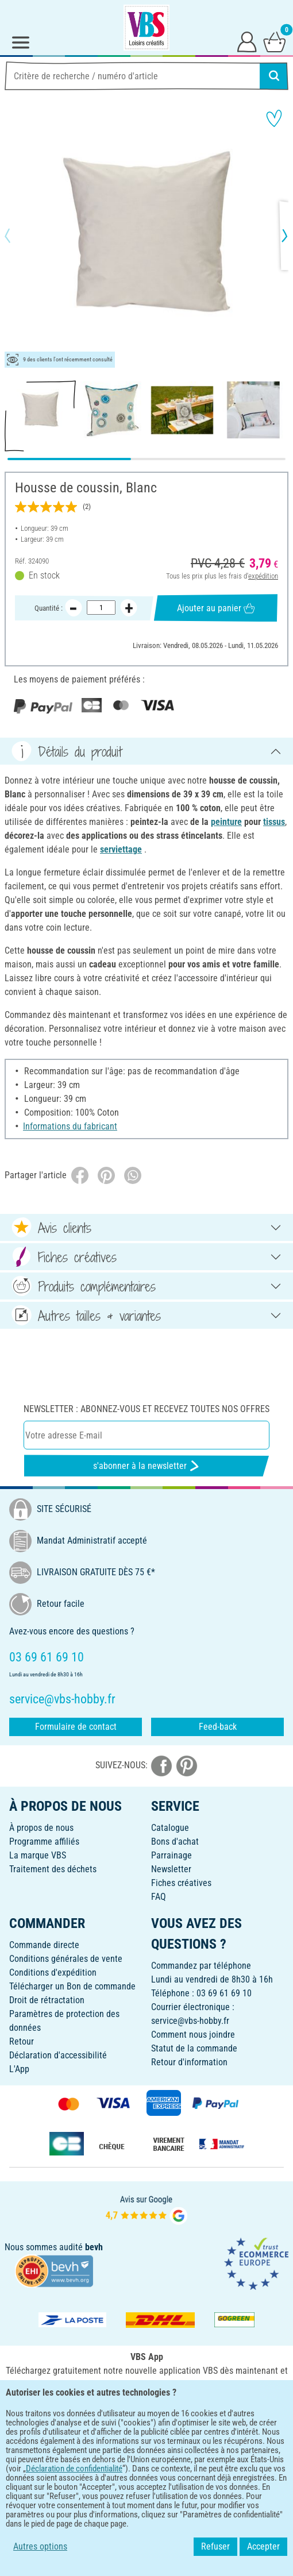 The height and width of the screenshot is (2576, 293). I want to click on À propos de nous, so click(41, 1827).